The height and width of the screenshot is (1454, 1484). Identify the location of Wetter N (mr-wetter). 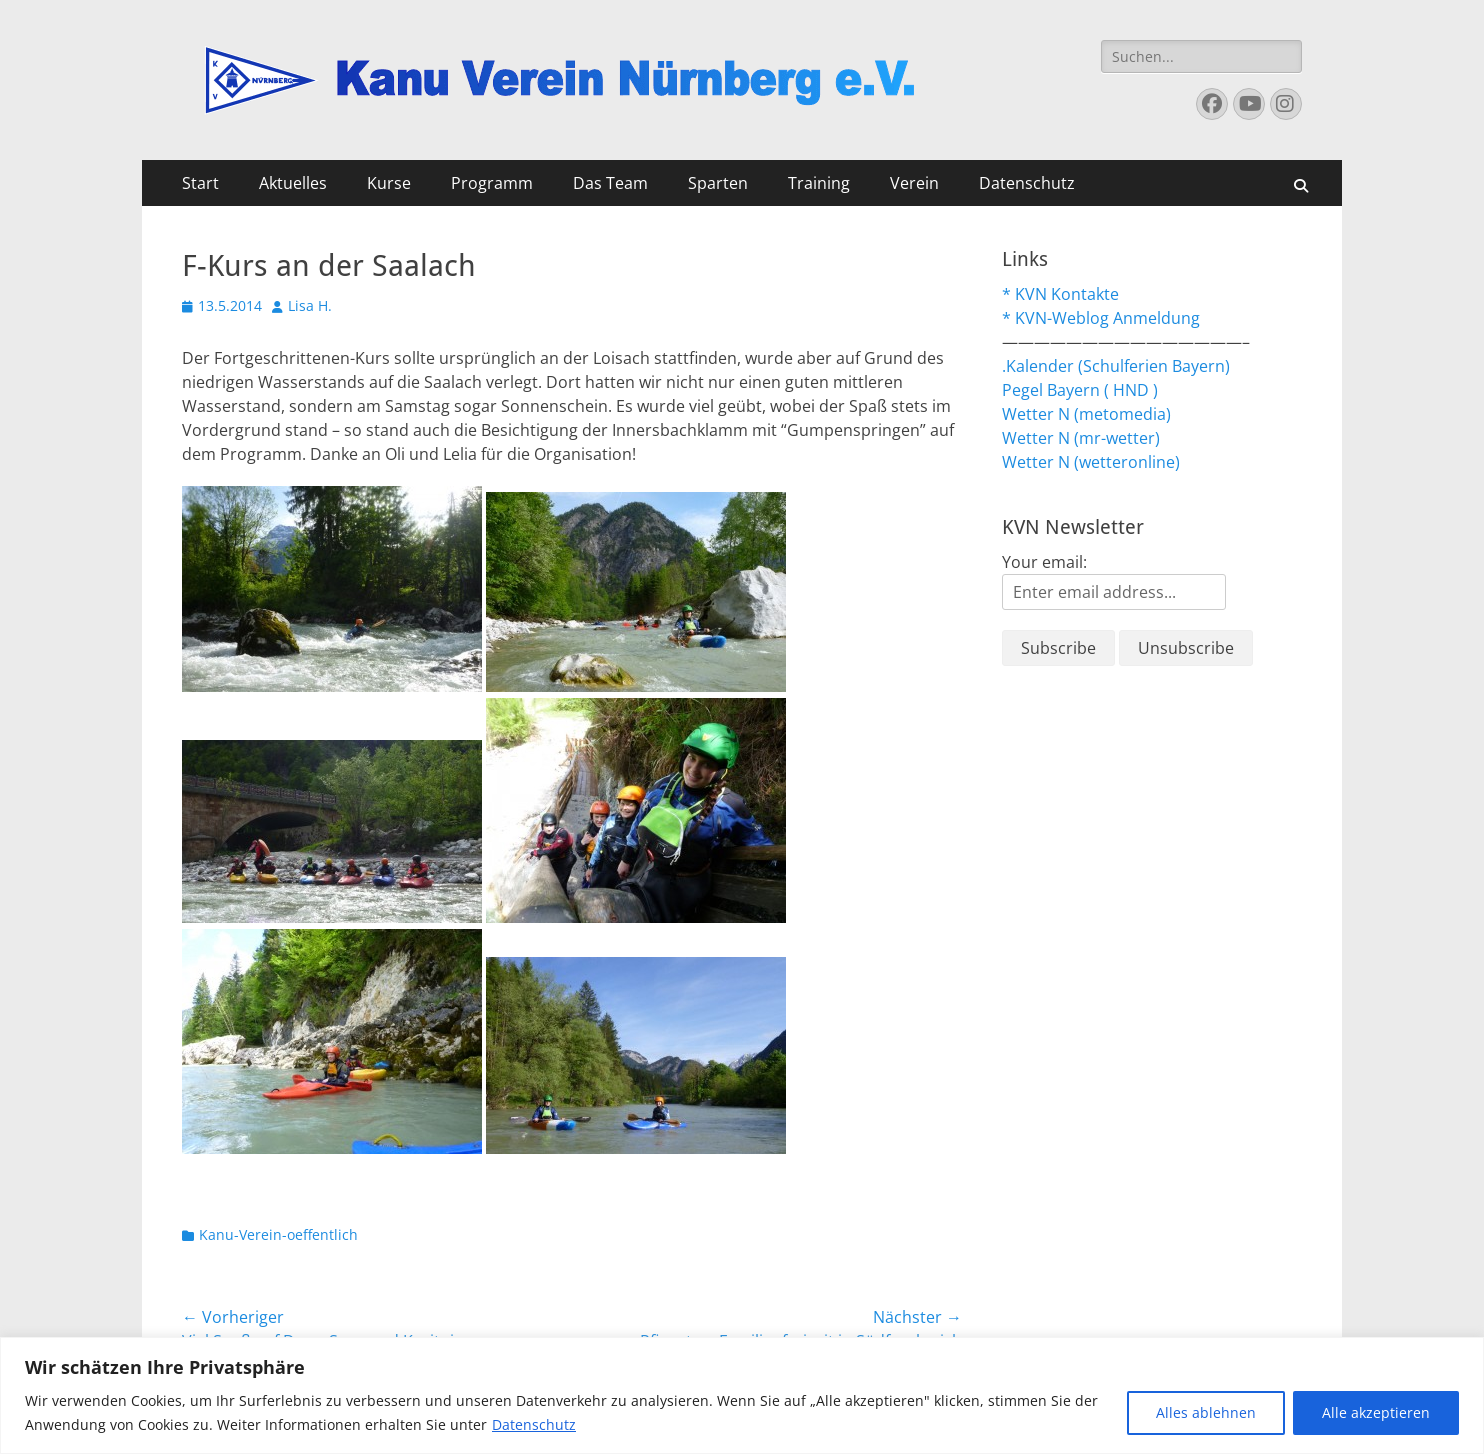
(1081, 438).